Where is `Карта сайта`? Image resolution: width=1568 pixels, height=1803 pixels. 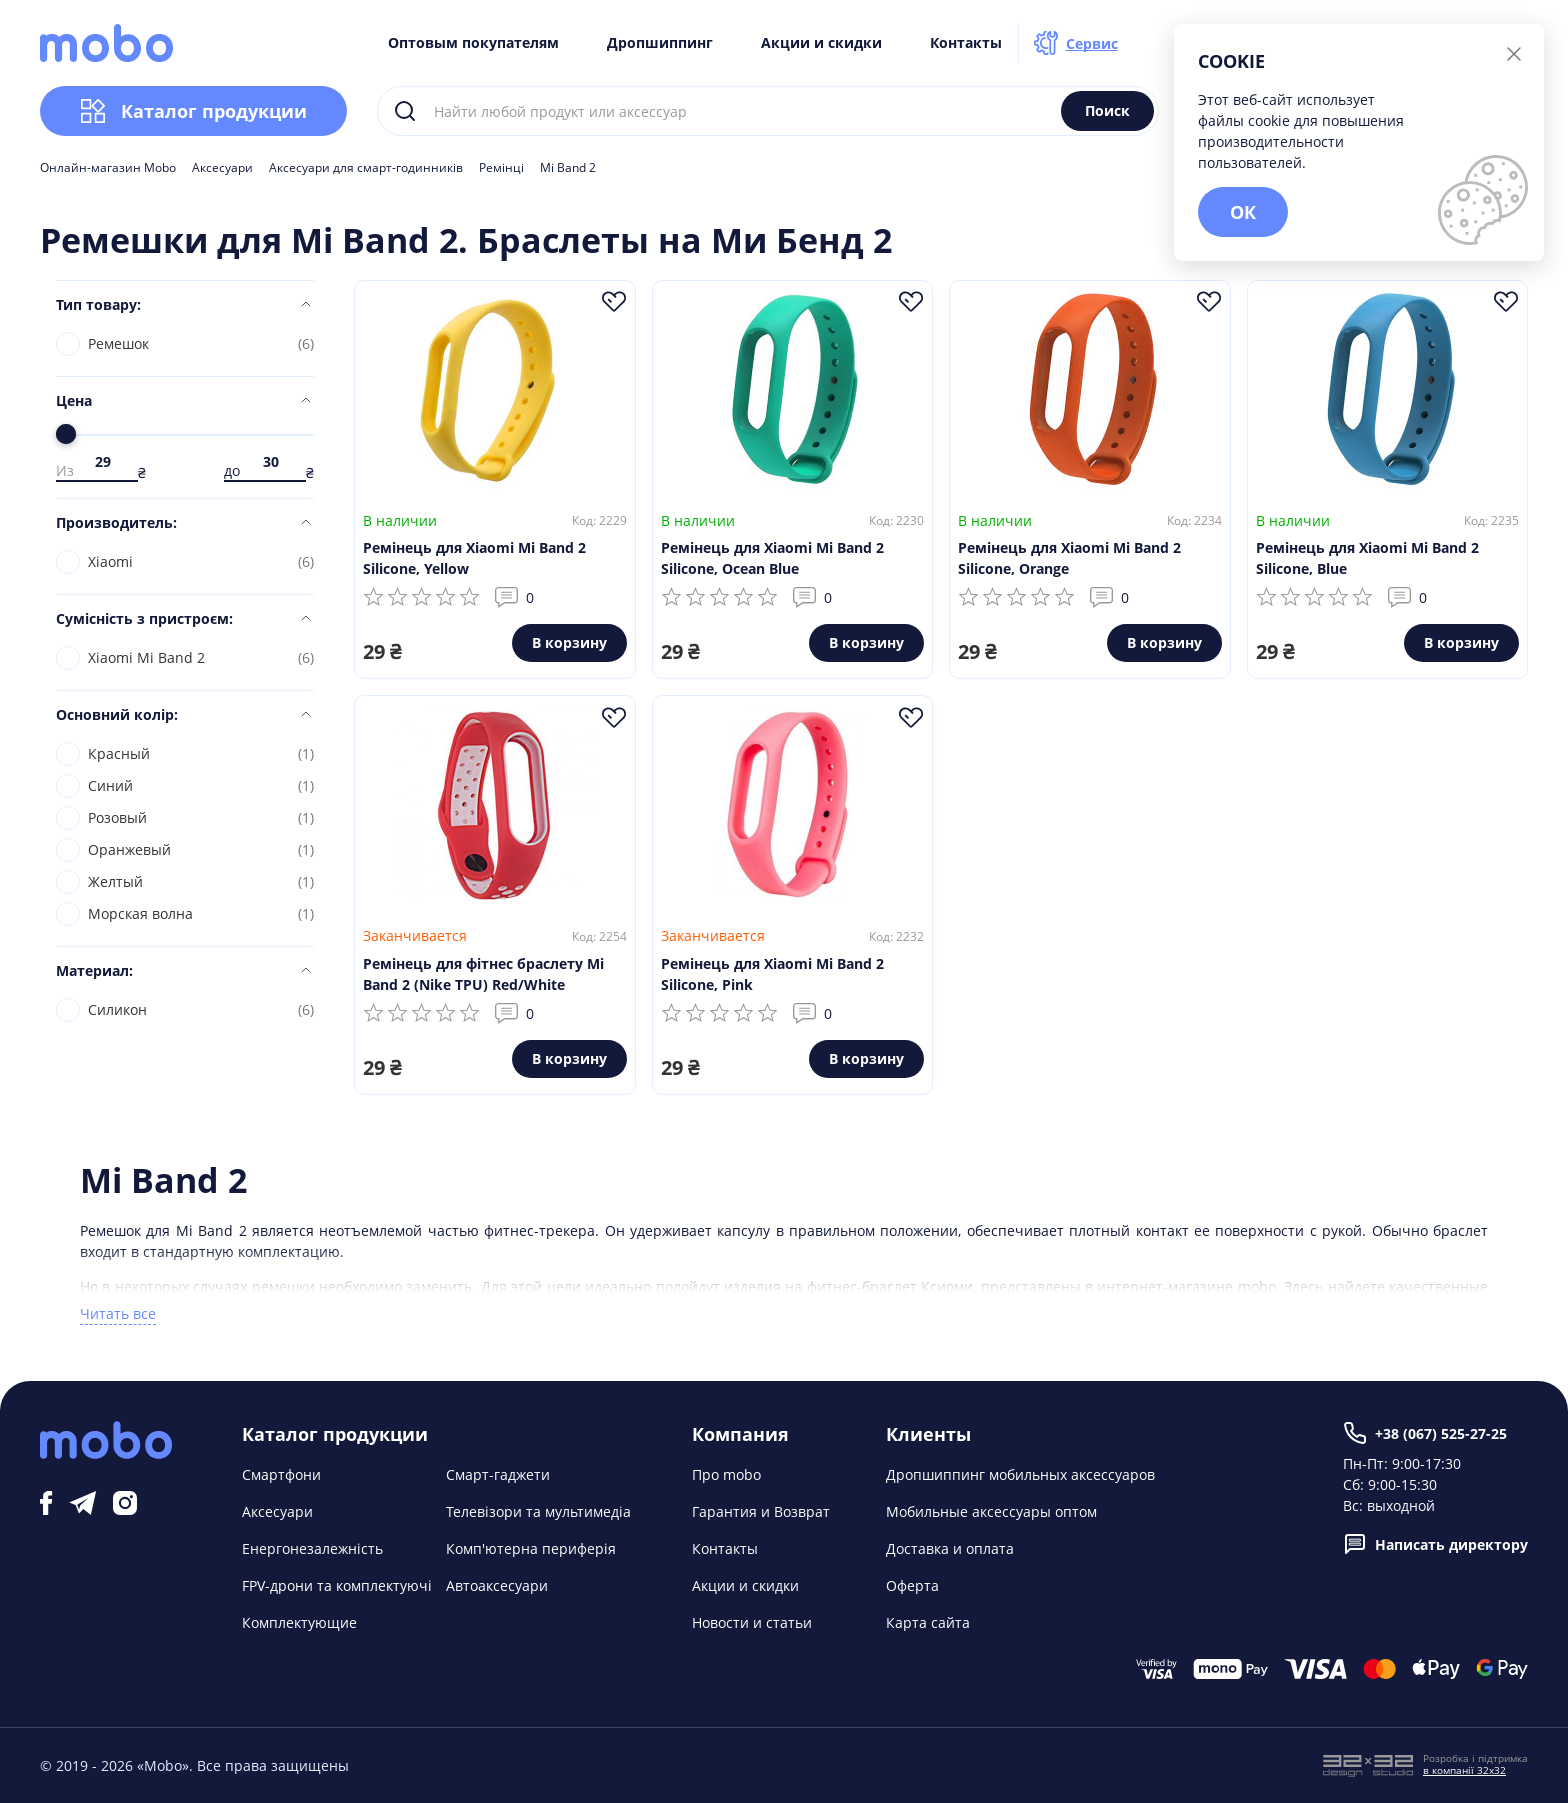
Карта сайта is located at coordinates (928, 1622).